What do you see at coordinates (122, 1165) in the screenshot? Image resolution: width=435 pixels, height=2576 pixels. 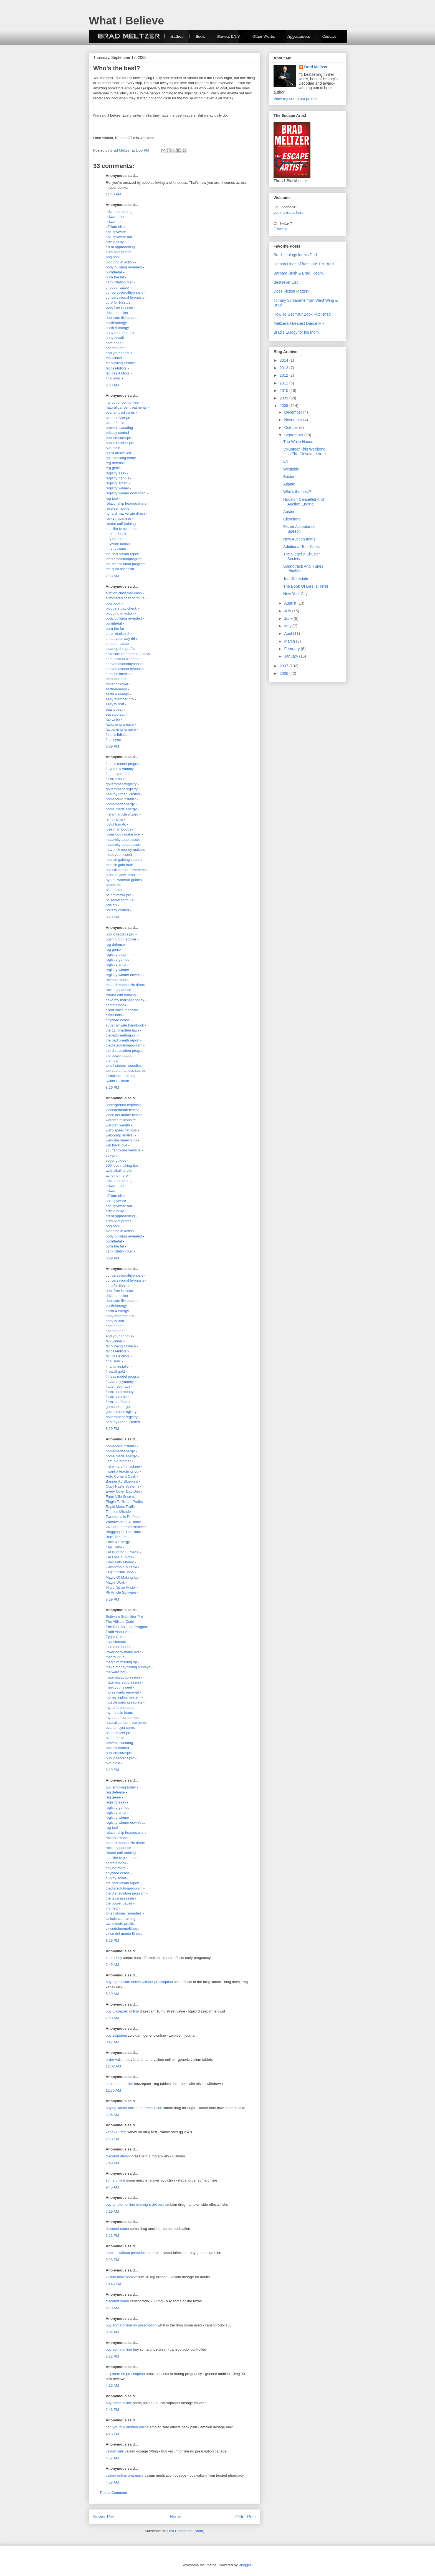 I see `500 love making tips` at bounding box center [122, 1165].